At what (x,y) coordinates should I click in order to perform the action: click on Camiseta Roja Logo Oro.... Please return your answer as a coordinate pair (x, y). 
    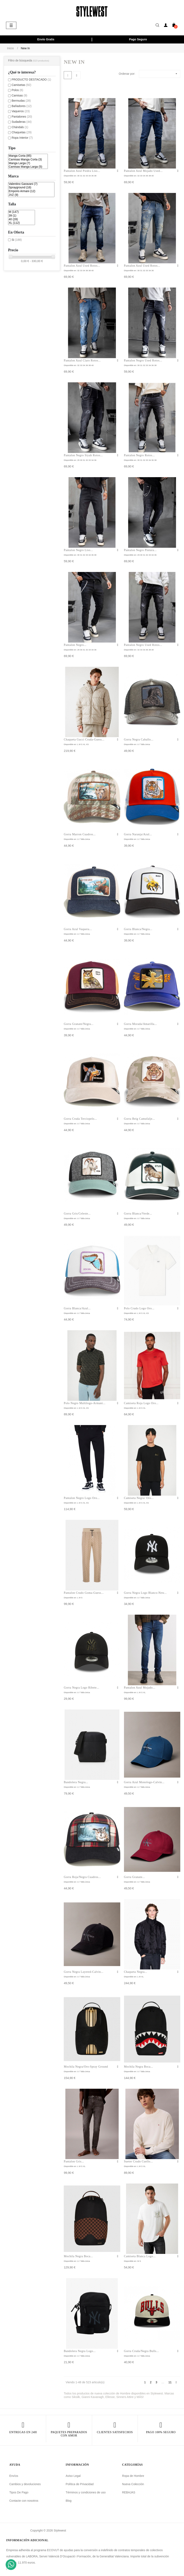
    Looking at the image, I should click on (141, 1403).